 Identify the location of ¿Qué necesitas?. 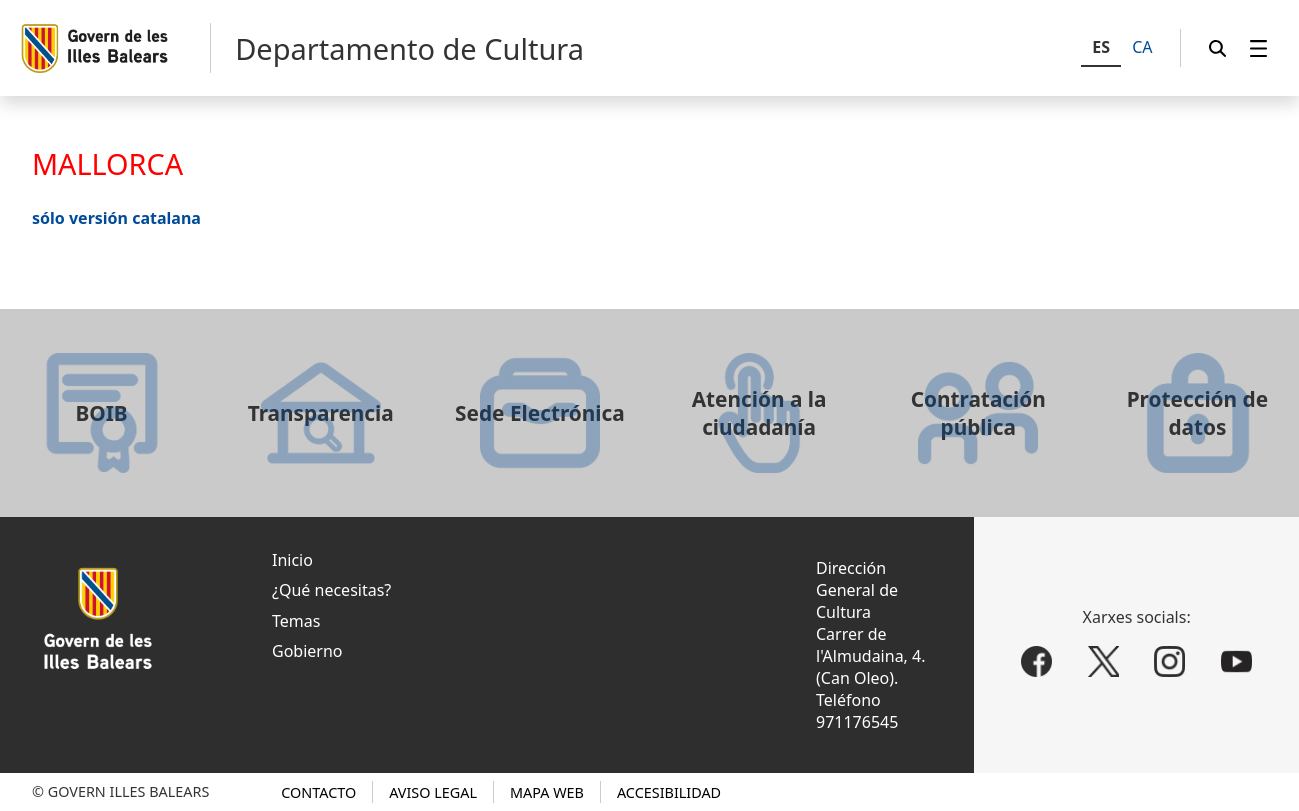
(331, 590).